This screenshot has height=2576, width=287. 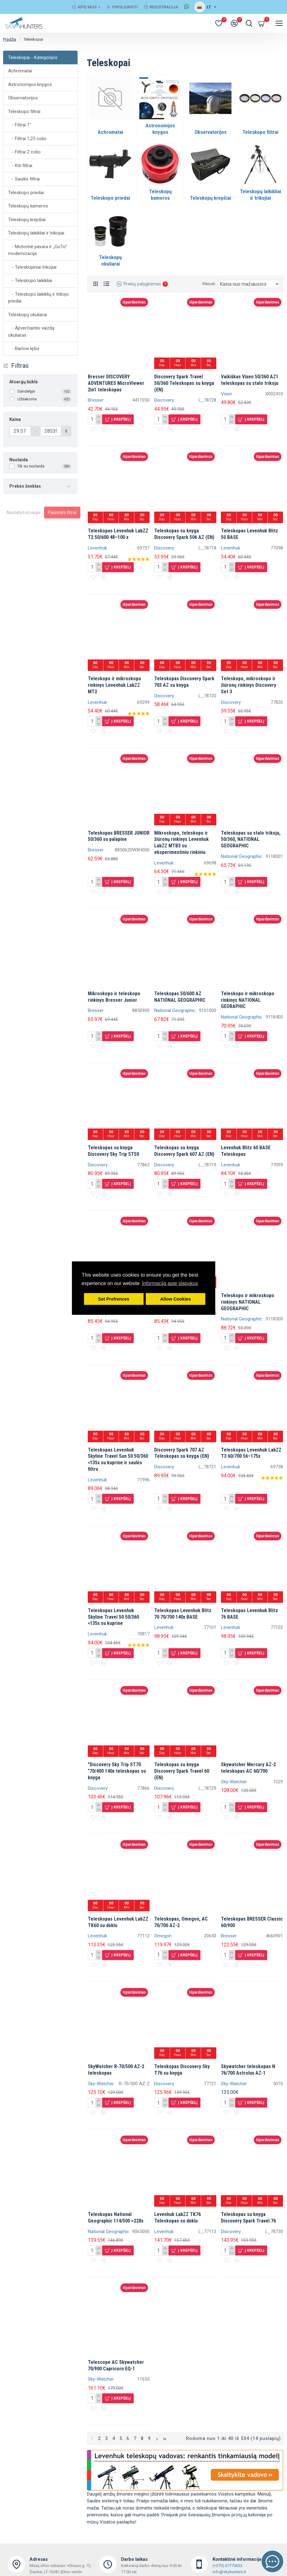 I want to click on Skywatcher Mercury AZ-2 teleskopas AC 60/700, so click(x=248, y=1768).